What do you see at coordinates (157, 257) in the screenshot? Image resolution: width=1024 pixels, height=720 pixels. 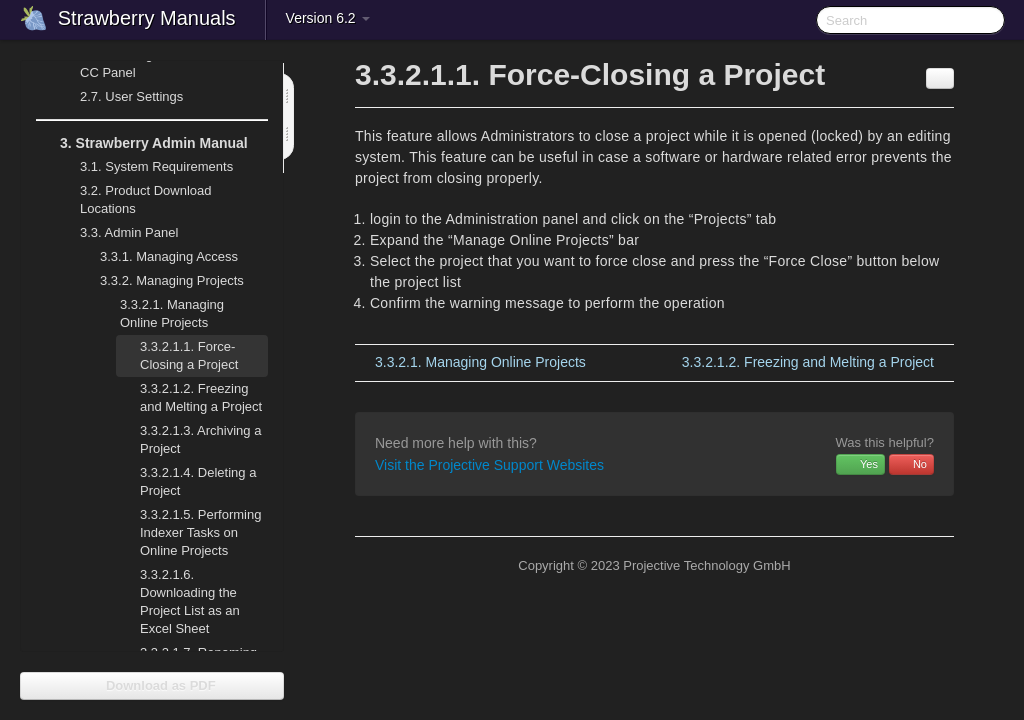 I see `Managing Access` at bounding box center [157, 257].